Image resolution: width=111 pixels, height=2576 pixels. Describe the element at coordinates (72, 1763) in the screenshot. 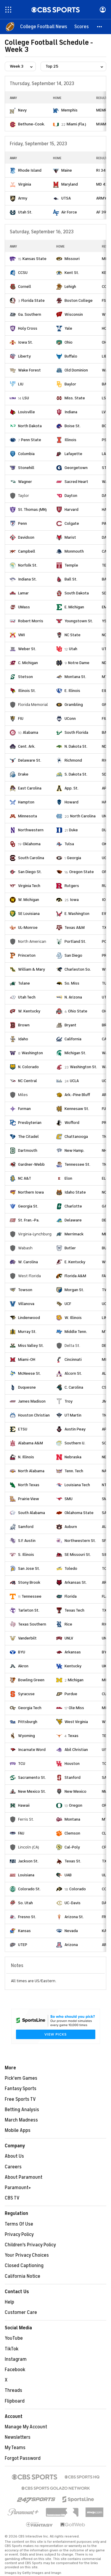

I see `Houston` at that location.